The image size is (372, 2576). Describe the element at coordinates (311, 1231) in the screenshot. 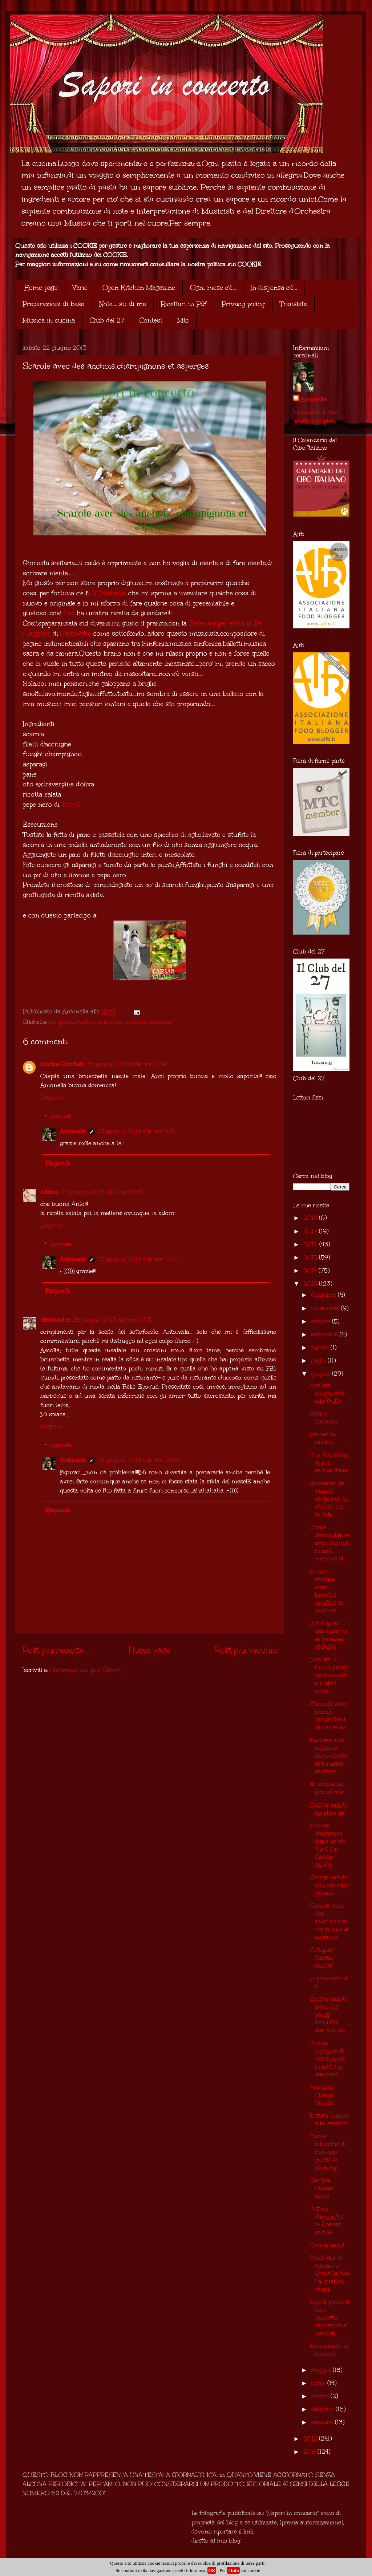

I see `2017` at that location.